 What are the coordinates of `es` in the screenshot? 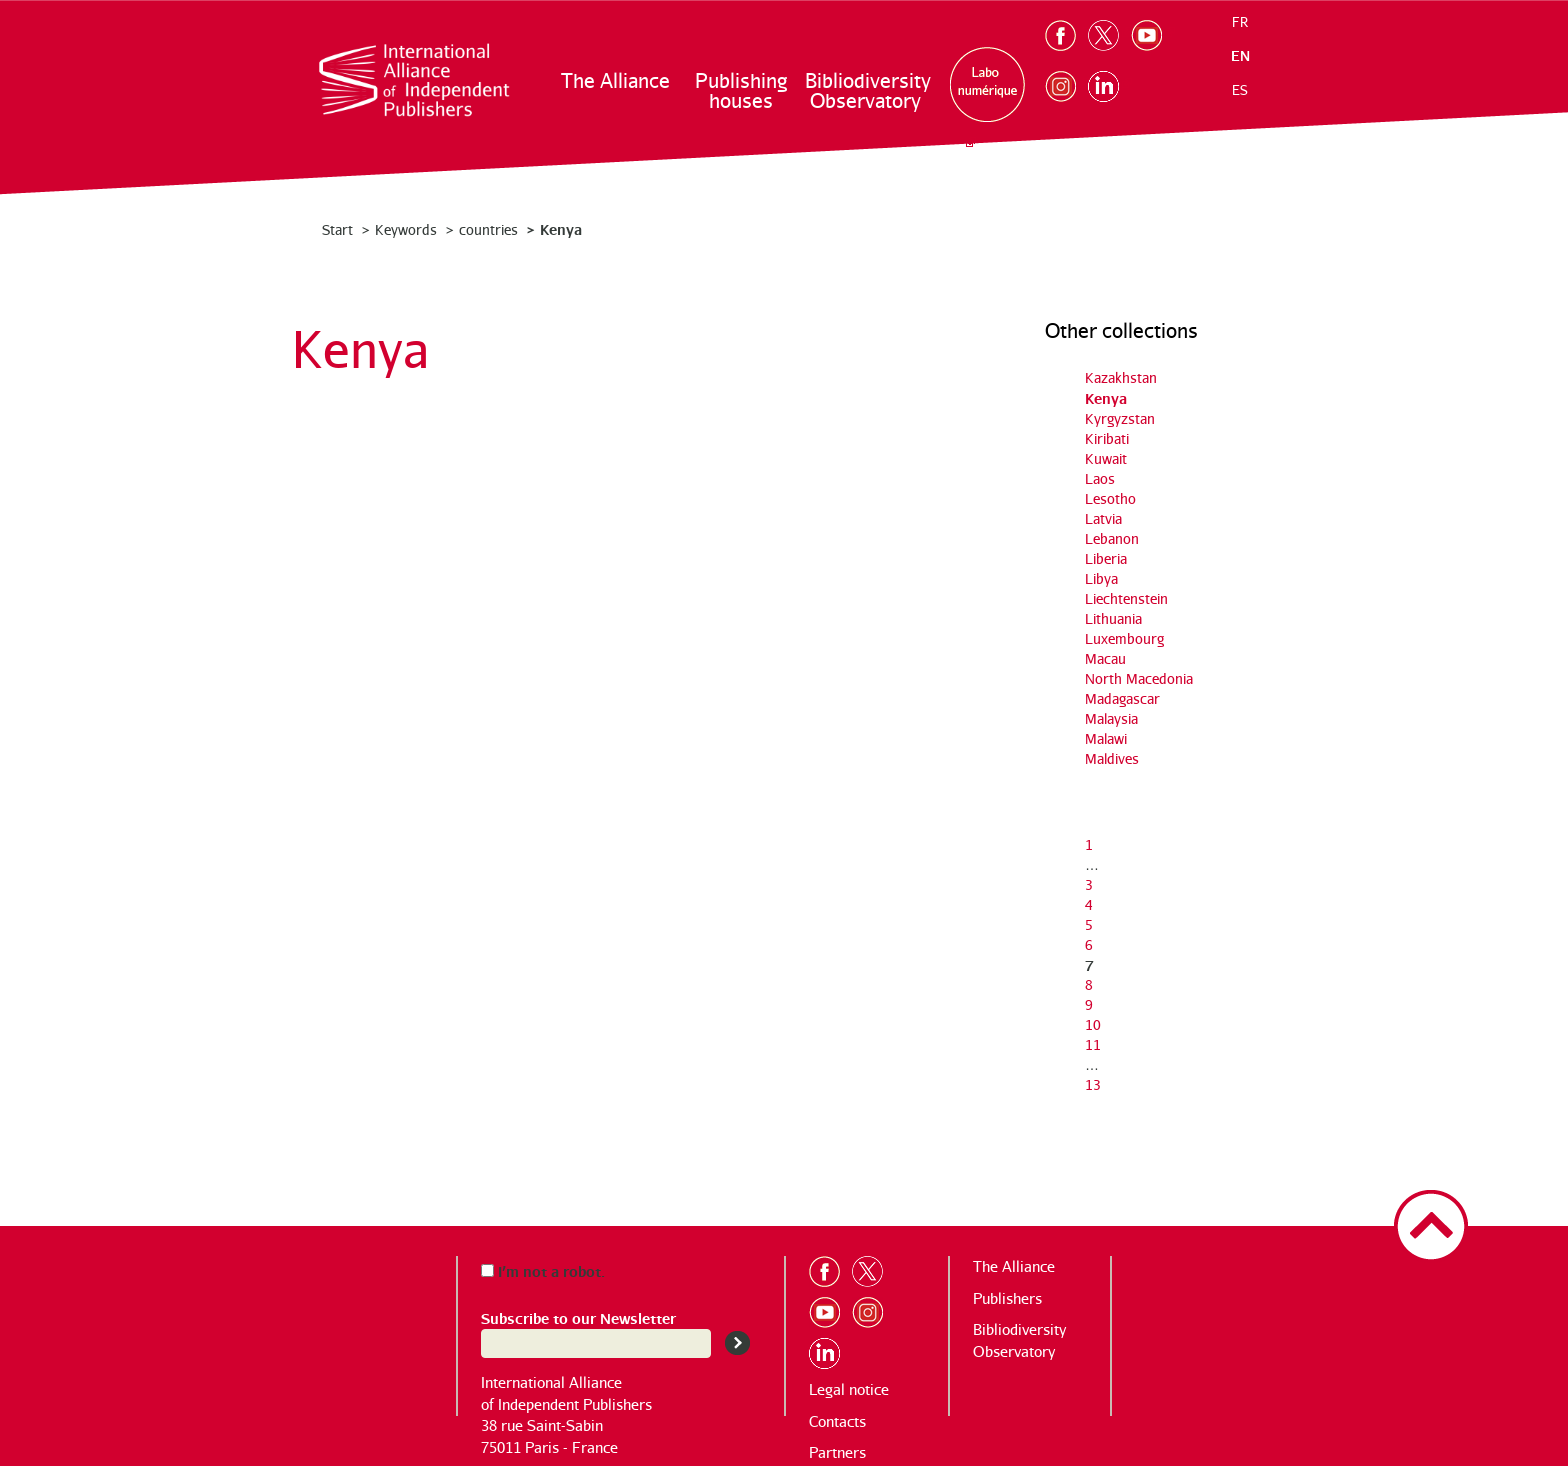 It's located at (1240, 90).